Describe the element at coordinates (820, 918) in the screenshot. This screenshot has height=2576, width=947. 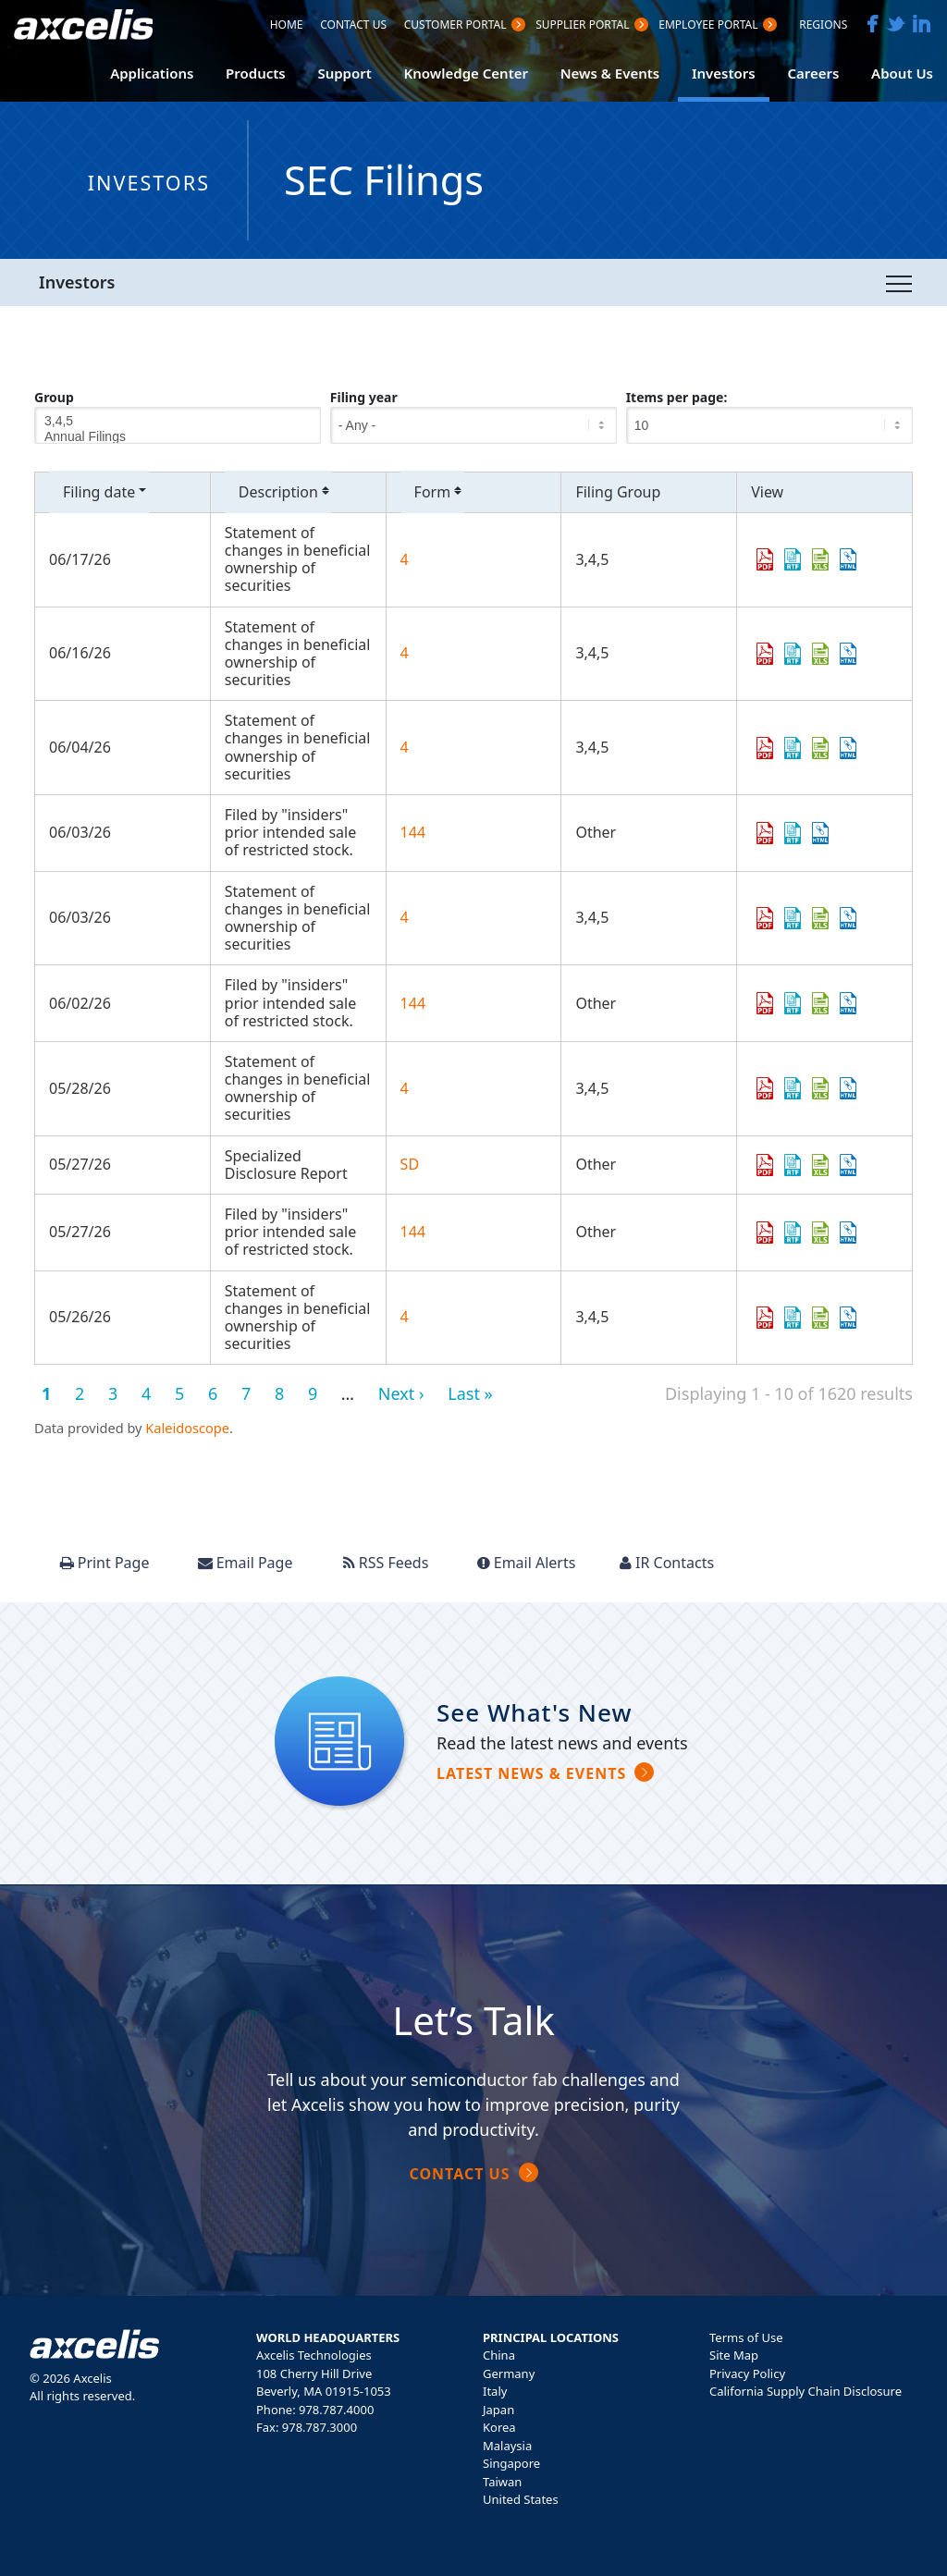
I see `0002101601-26-000012.xls [Download XLS format of Form 4 filed on 06/03/26 in row 6]` at that location.